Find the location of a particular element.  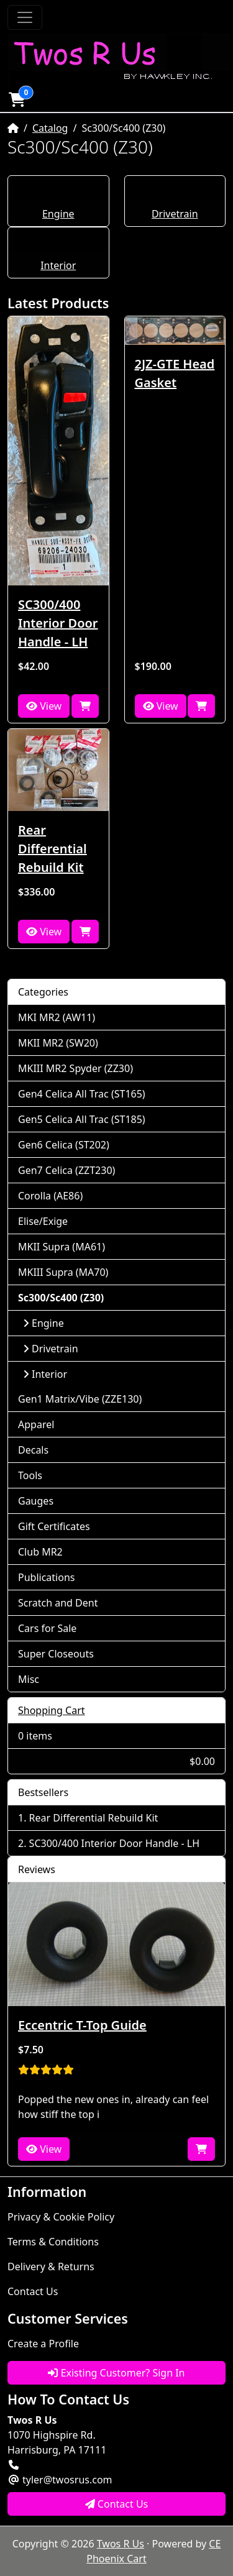

Decals is located at coordinates (33, 1450).